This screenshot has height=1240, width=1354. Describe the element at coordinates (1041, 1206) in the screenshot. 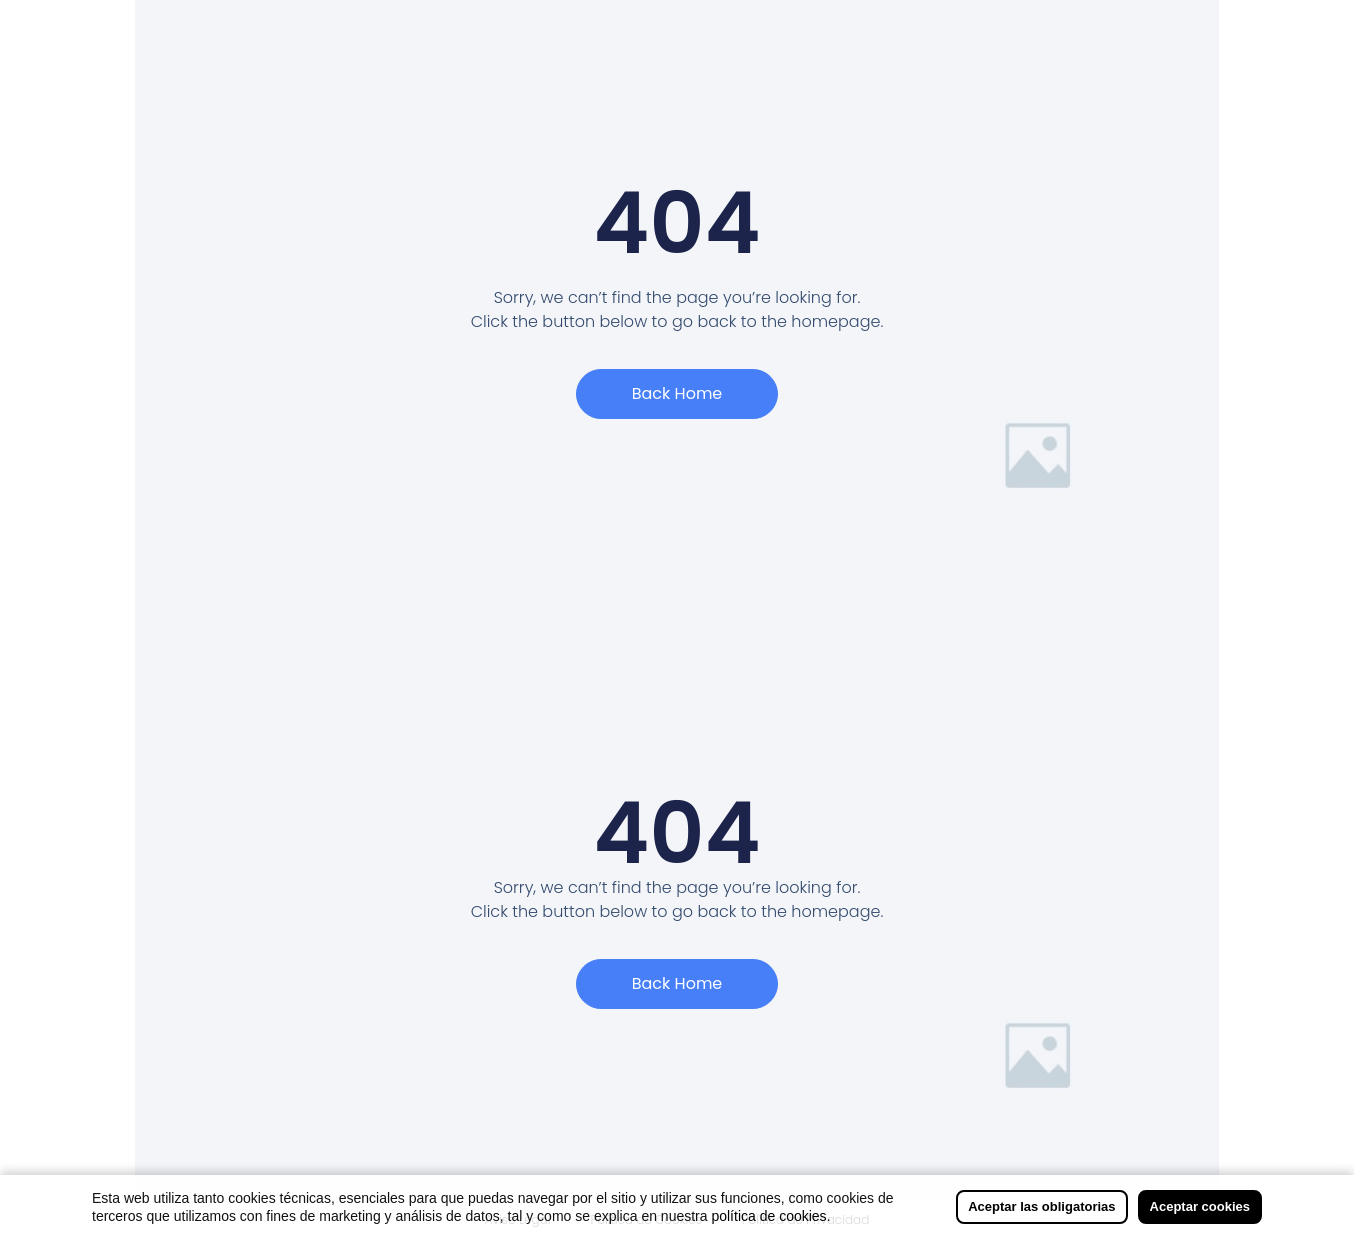

I see `Aceptar las obligatorias` at that location.